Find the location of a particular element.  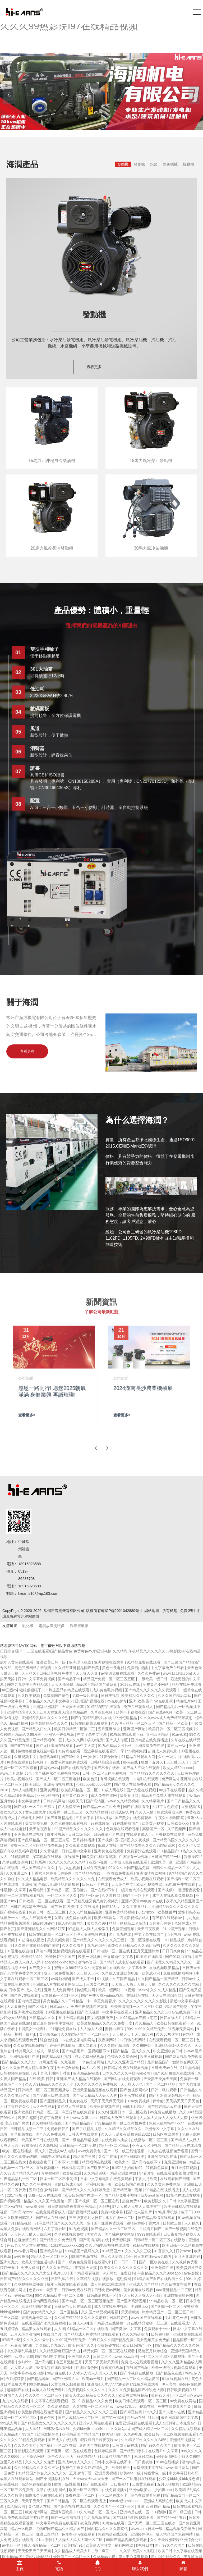

91精品国产91久久久久久三级 is located at coordinates (127, 2251).